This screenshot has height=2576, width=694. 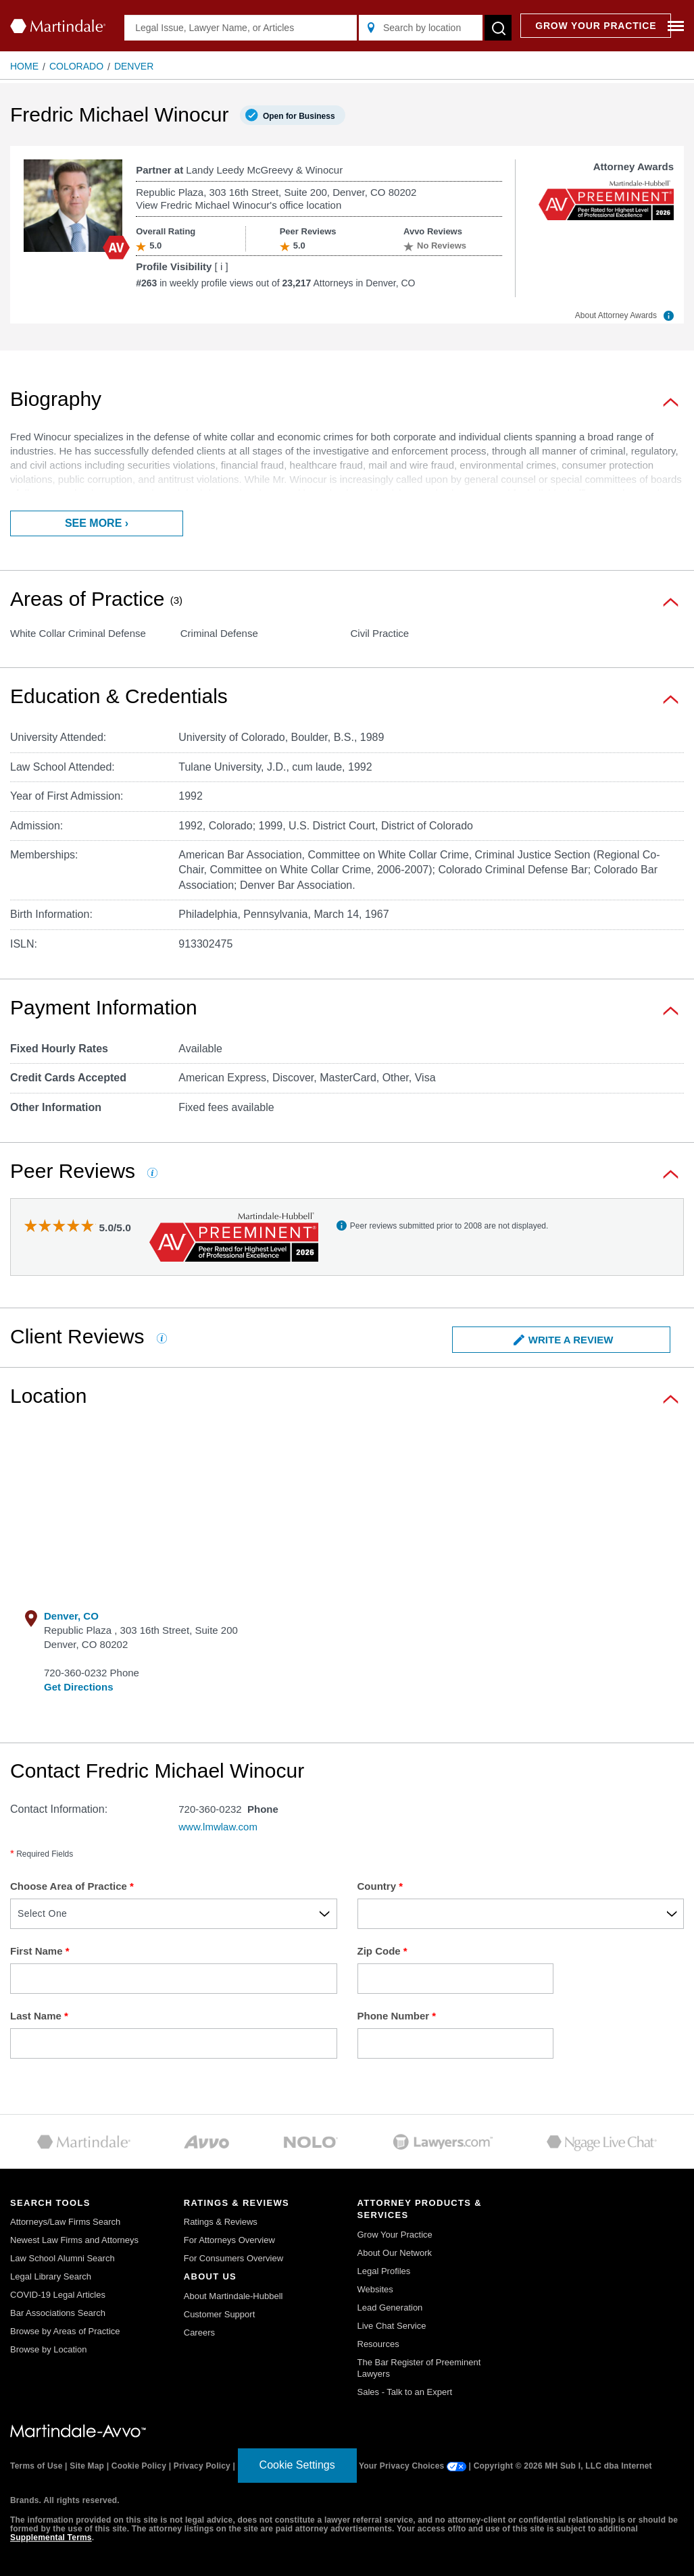 I want to click on Grow Your Practice, so click(x=394, y=2235).